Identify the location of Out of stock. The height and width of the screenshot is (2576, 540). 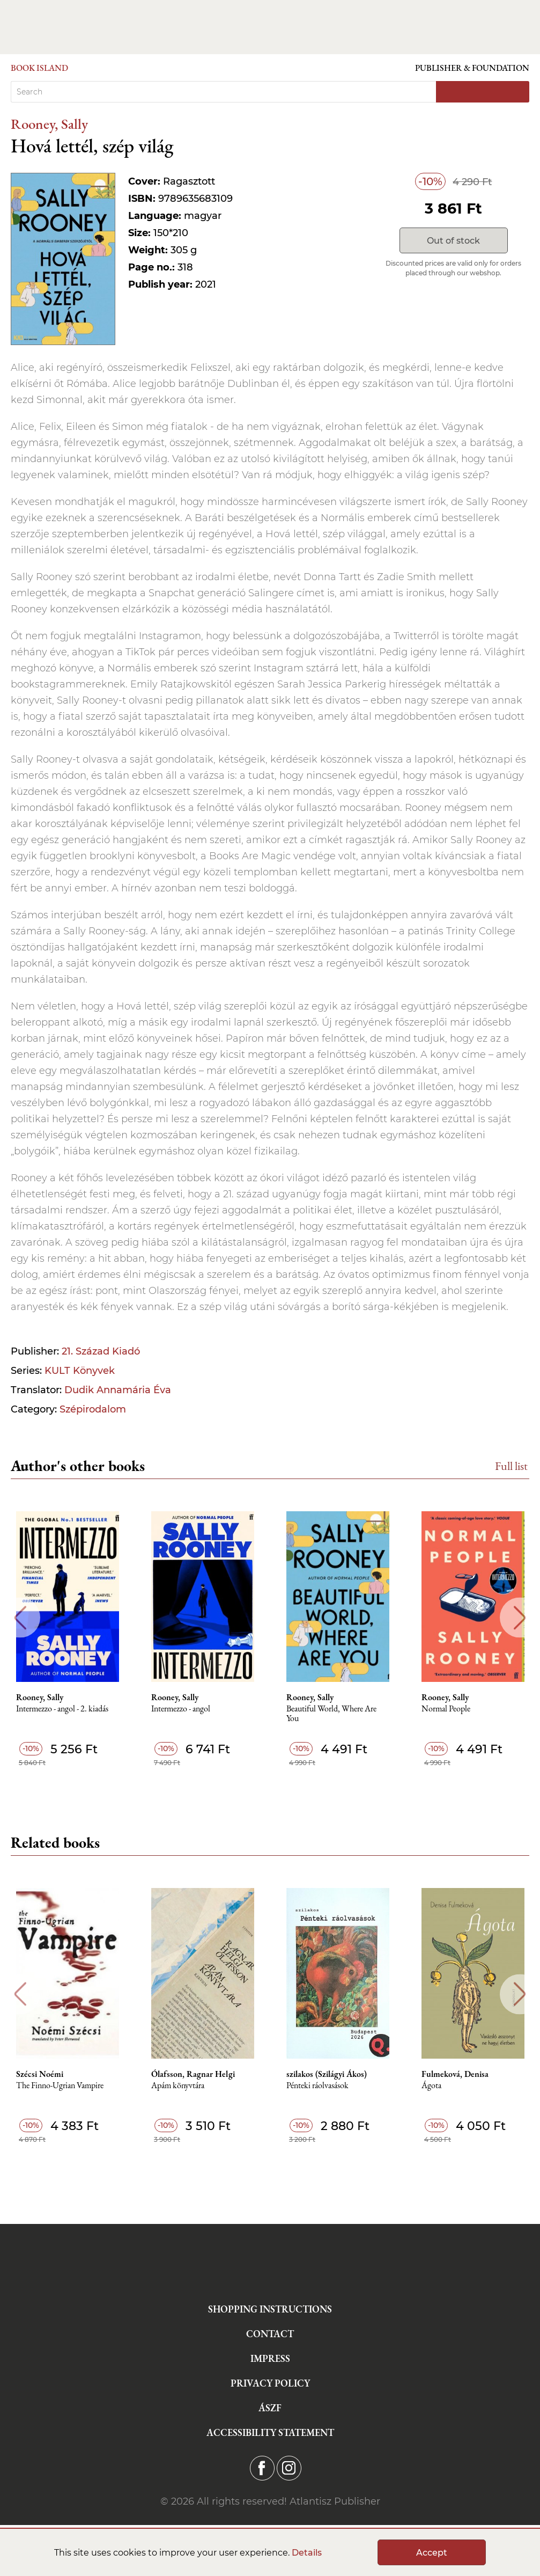
(453, 241).